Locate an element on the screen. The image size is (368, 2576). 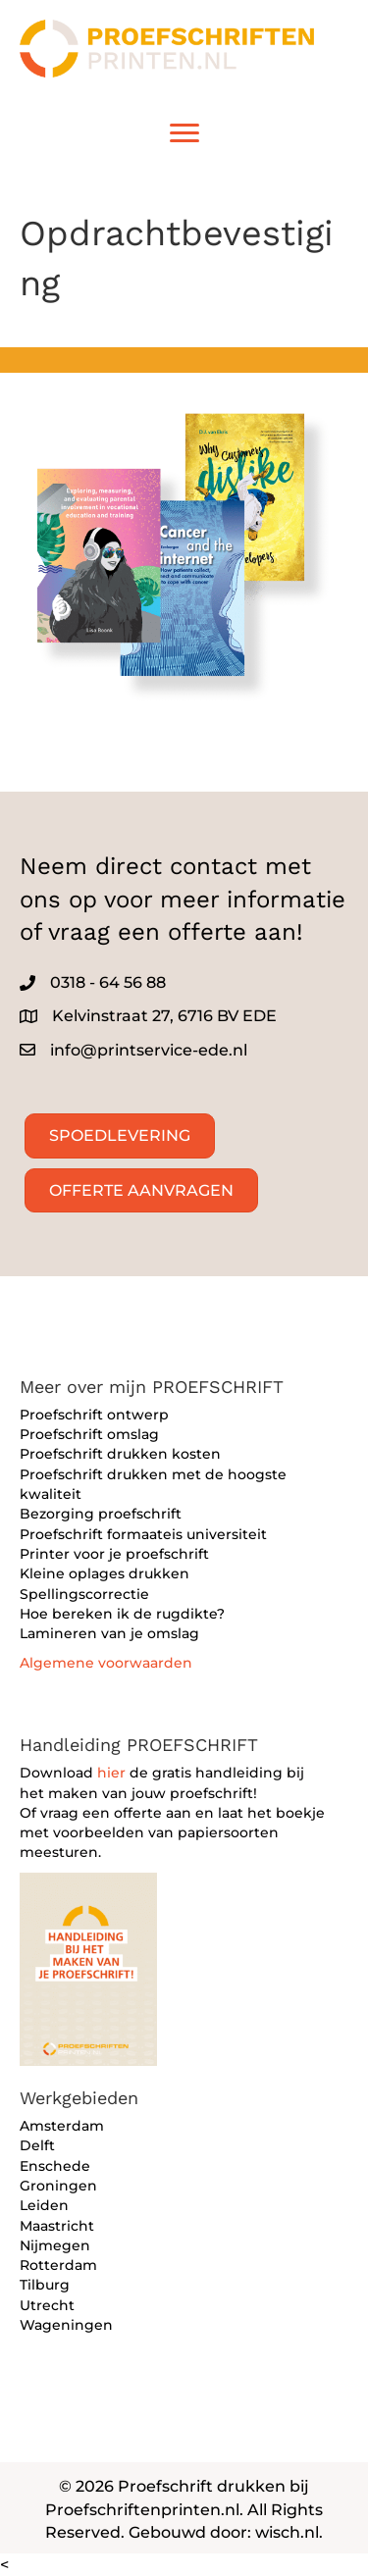
Algemene voorwaarden is located at coordinates (106, 1663).